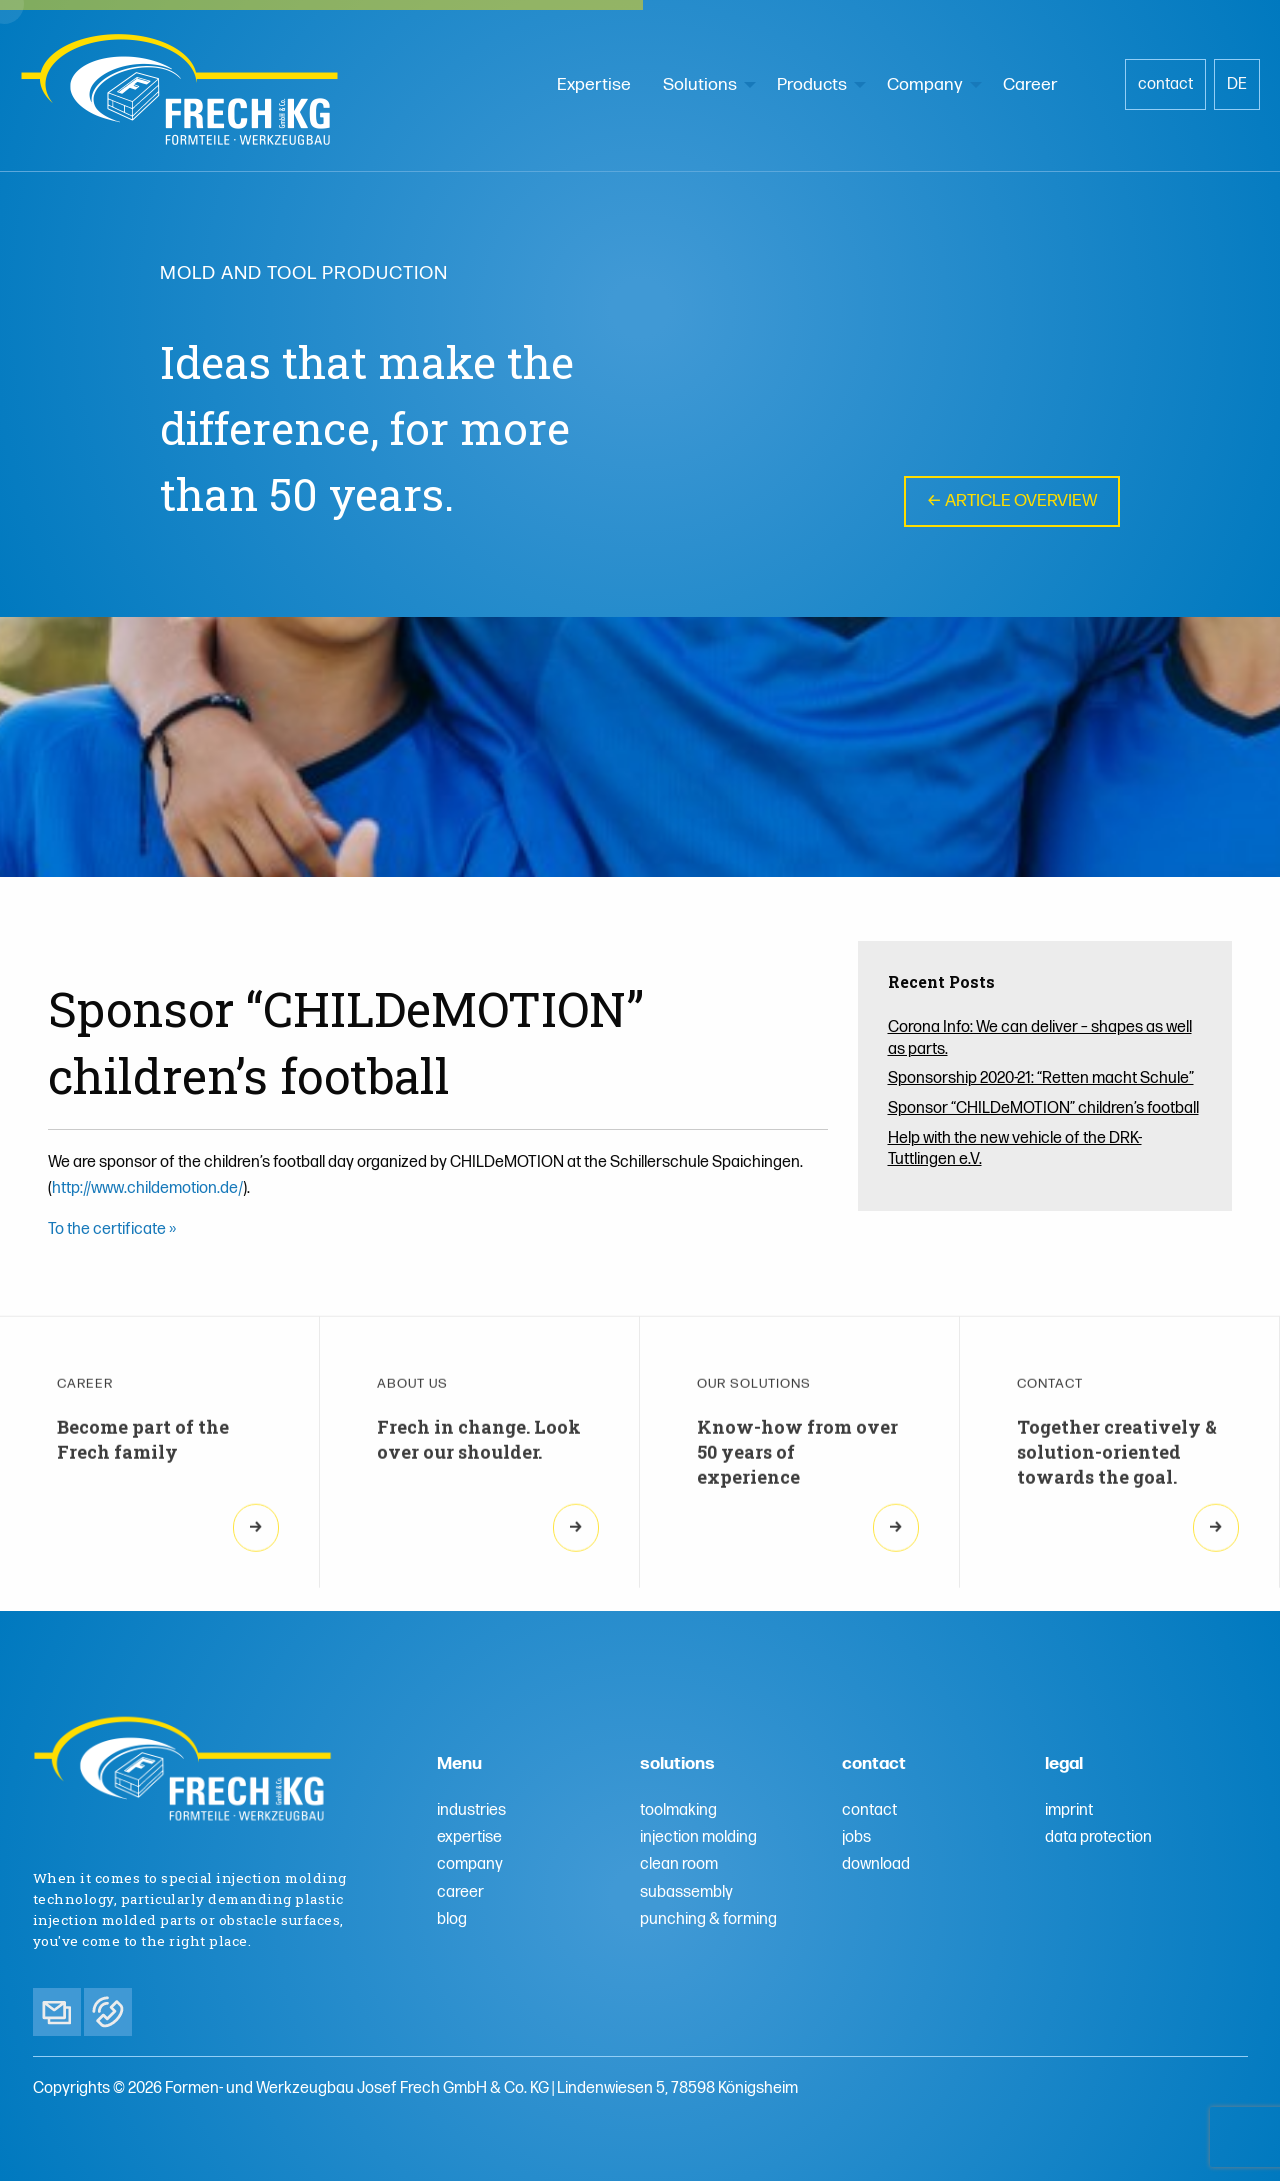  What do you see at coordinates (925, 84) in the screenshot?
I see `Company` at bounding box center [925, 84].